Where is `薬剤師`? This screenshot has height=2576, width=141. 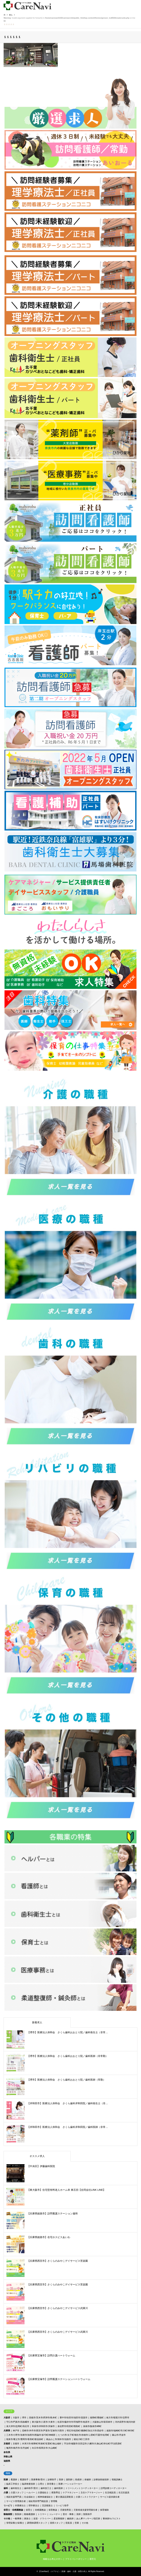
薬剤師 is located at coordinates (69, 2479).